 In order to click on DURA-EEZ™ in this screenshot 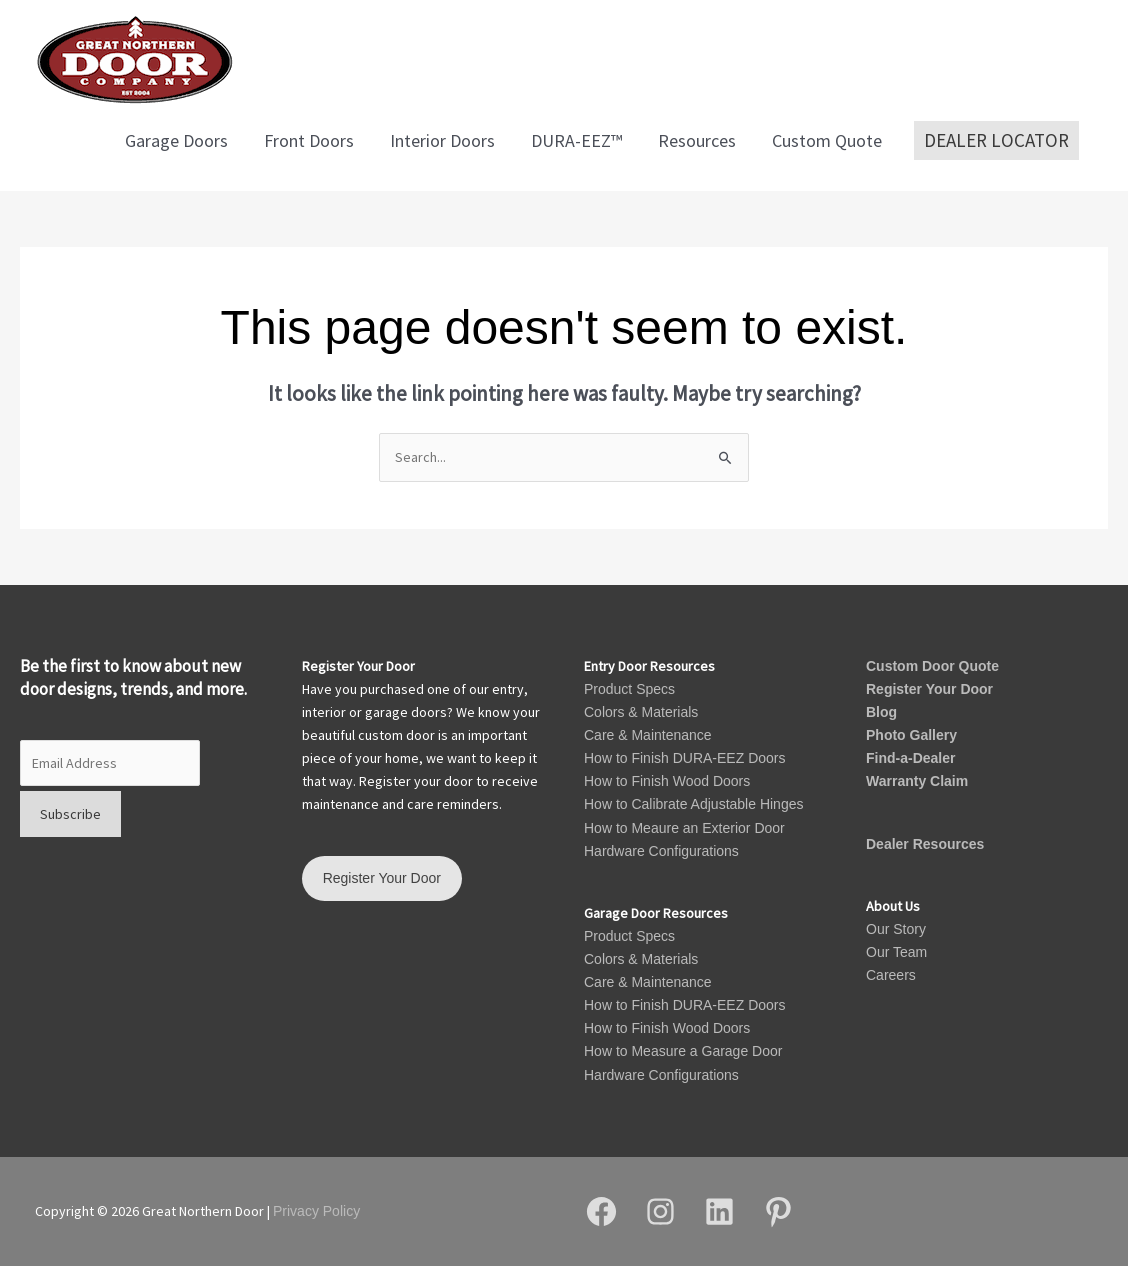, I will do `click(576, 140)`.